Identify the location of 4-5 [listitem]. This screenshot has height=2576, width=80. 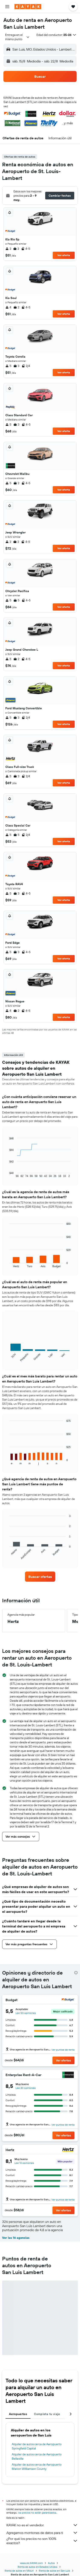
(25, 249).